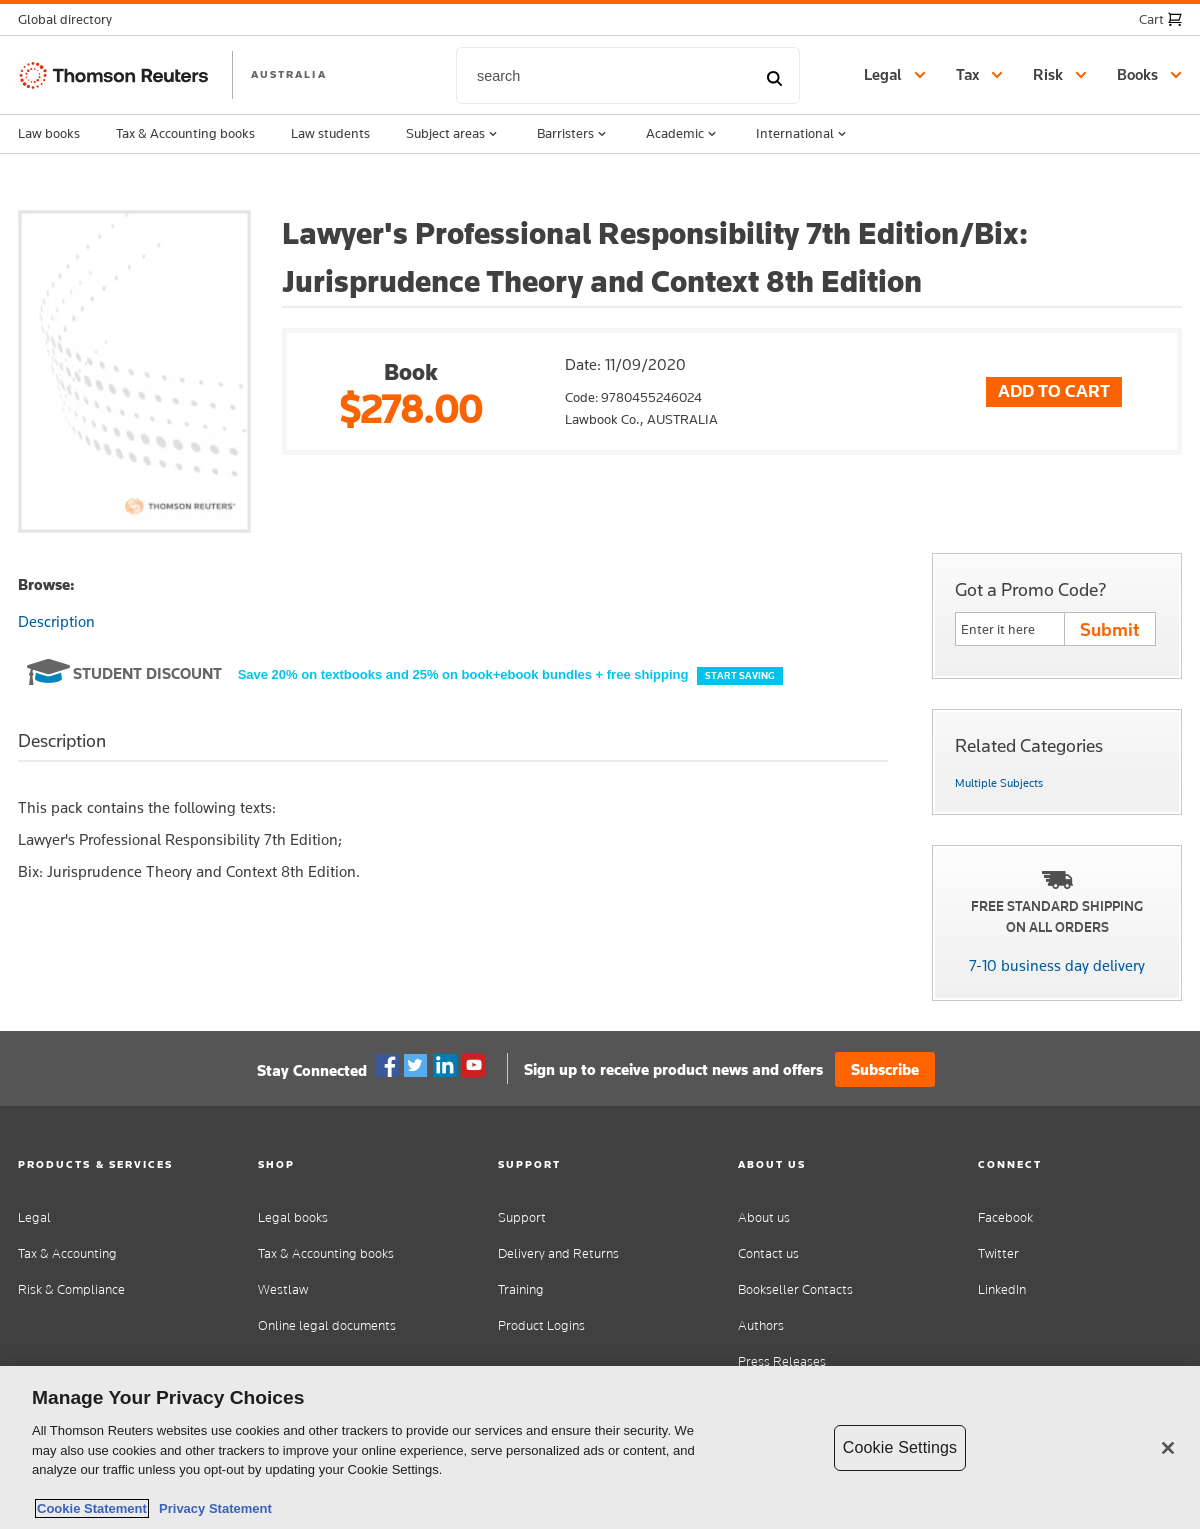 The width and height of the screenshot is (1200, 1529). Describe the element at coordinates (768, 1253) in the screenshot. I see `Contact us` at that location.